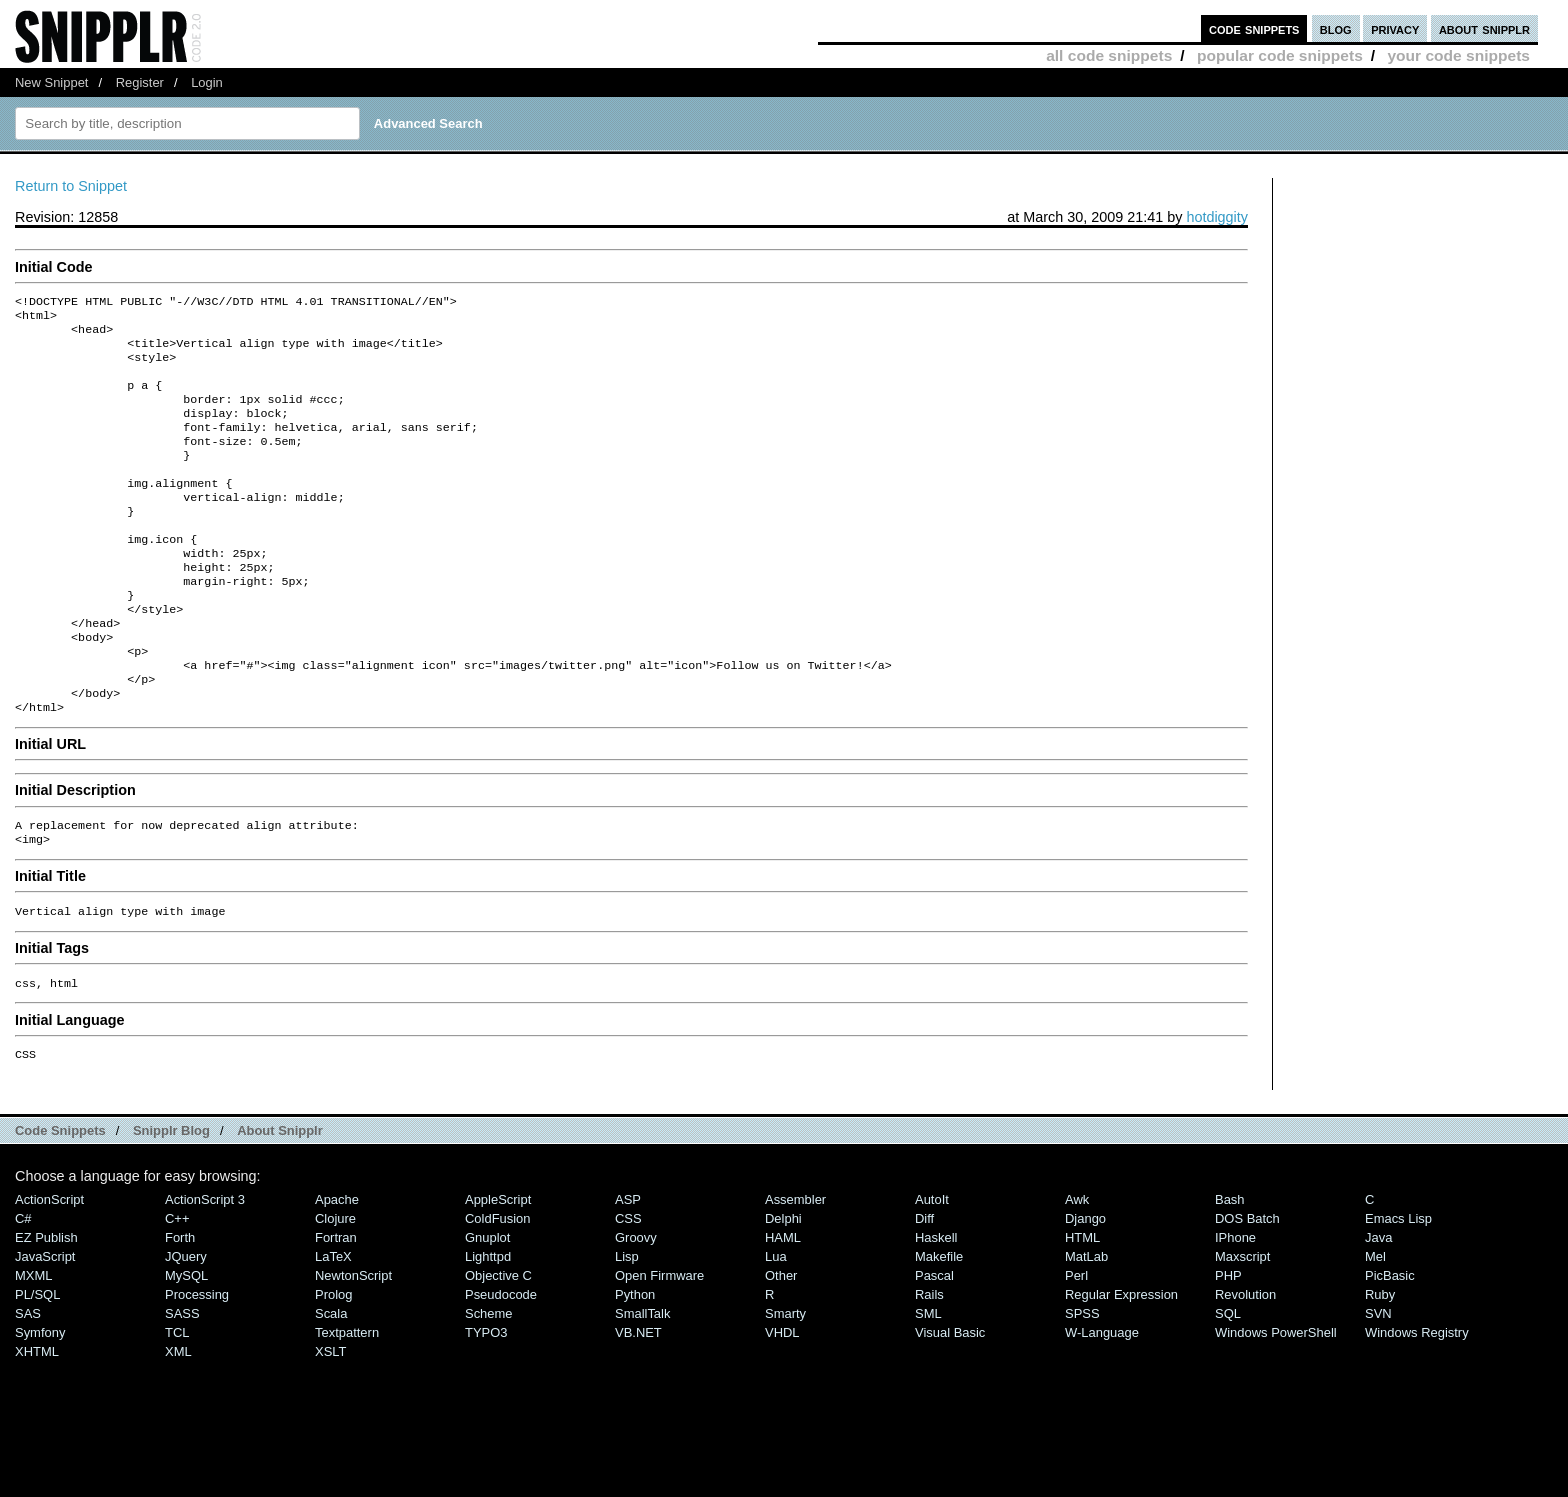 Image resolution: width=1568 pixels, height=1497 pixels. What do you see at coordinates (331, 1383) in the screenshot?
I see `Scala` at bounding box center [331, 1383].